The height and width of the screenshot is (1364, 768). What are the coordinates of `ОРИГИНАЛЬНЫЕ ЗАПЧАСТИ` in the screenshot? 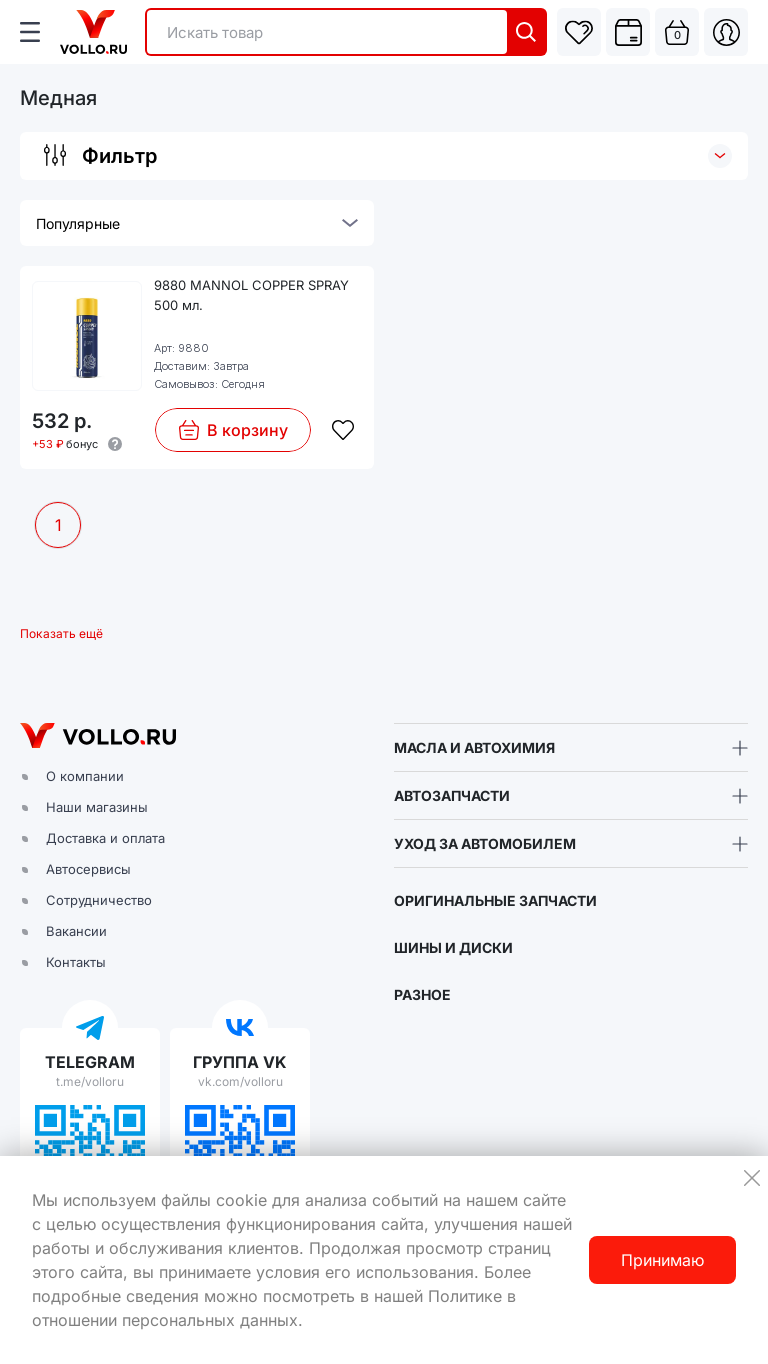 It's located at (495, 900).